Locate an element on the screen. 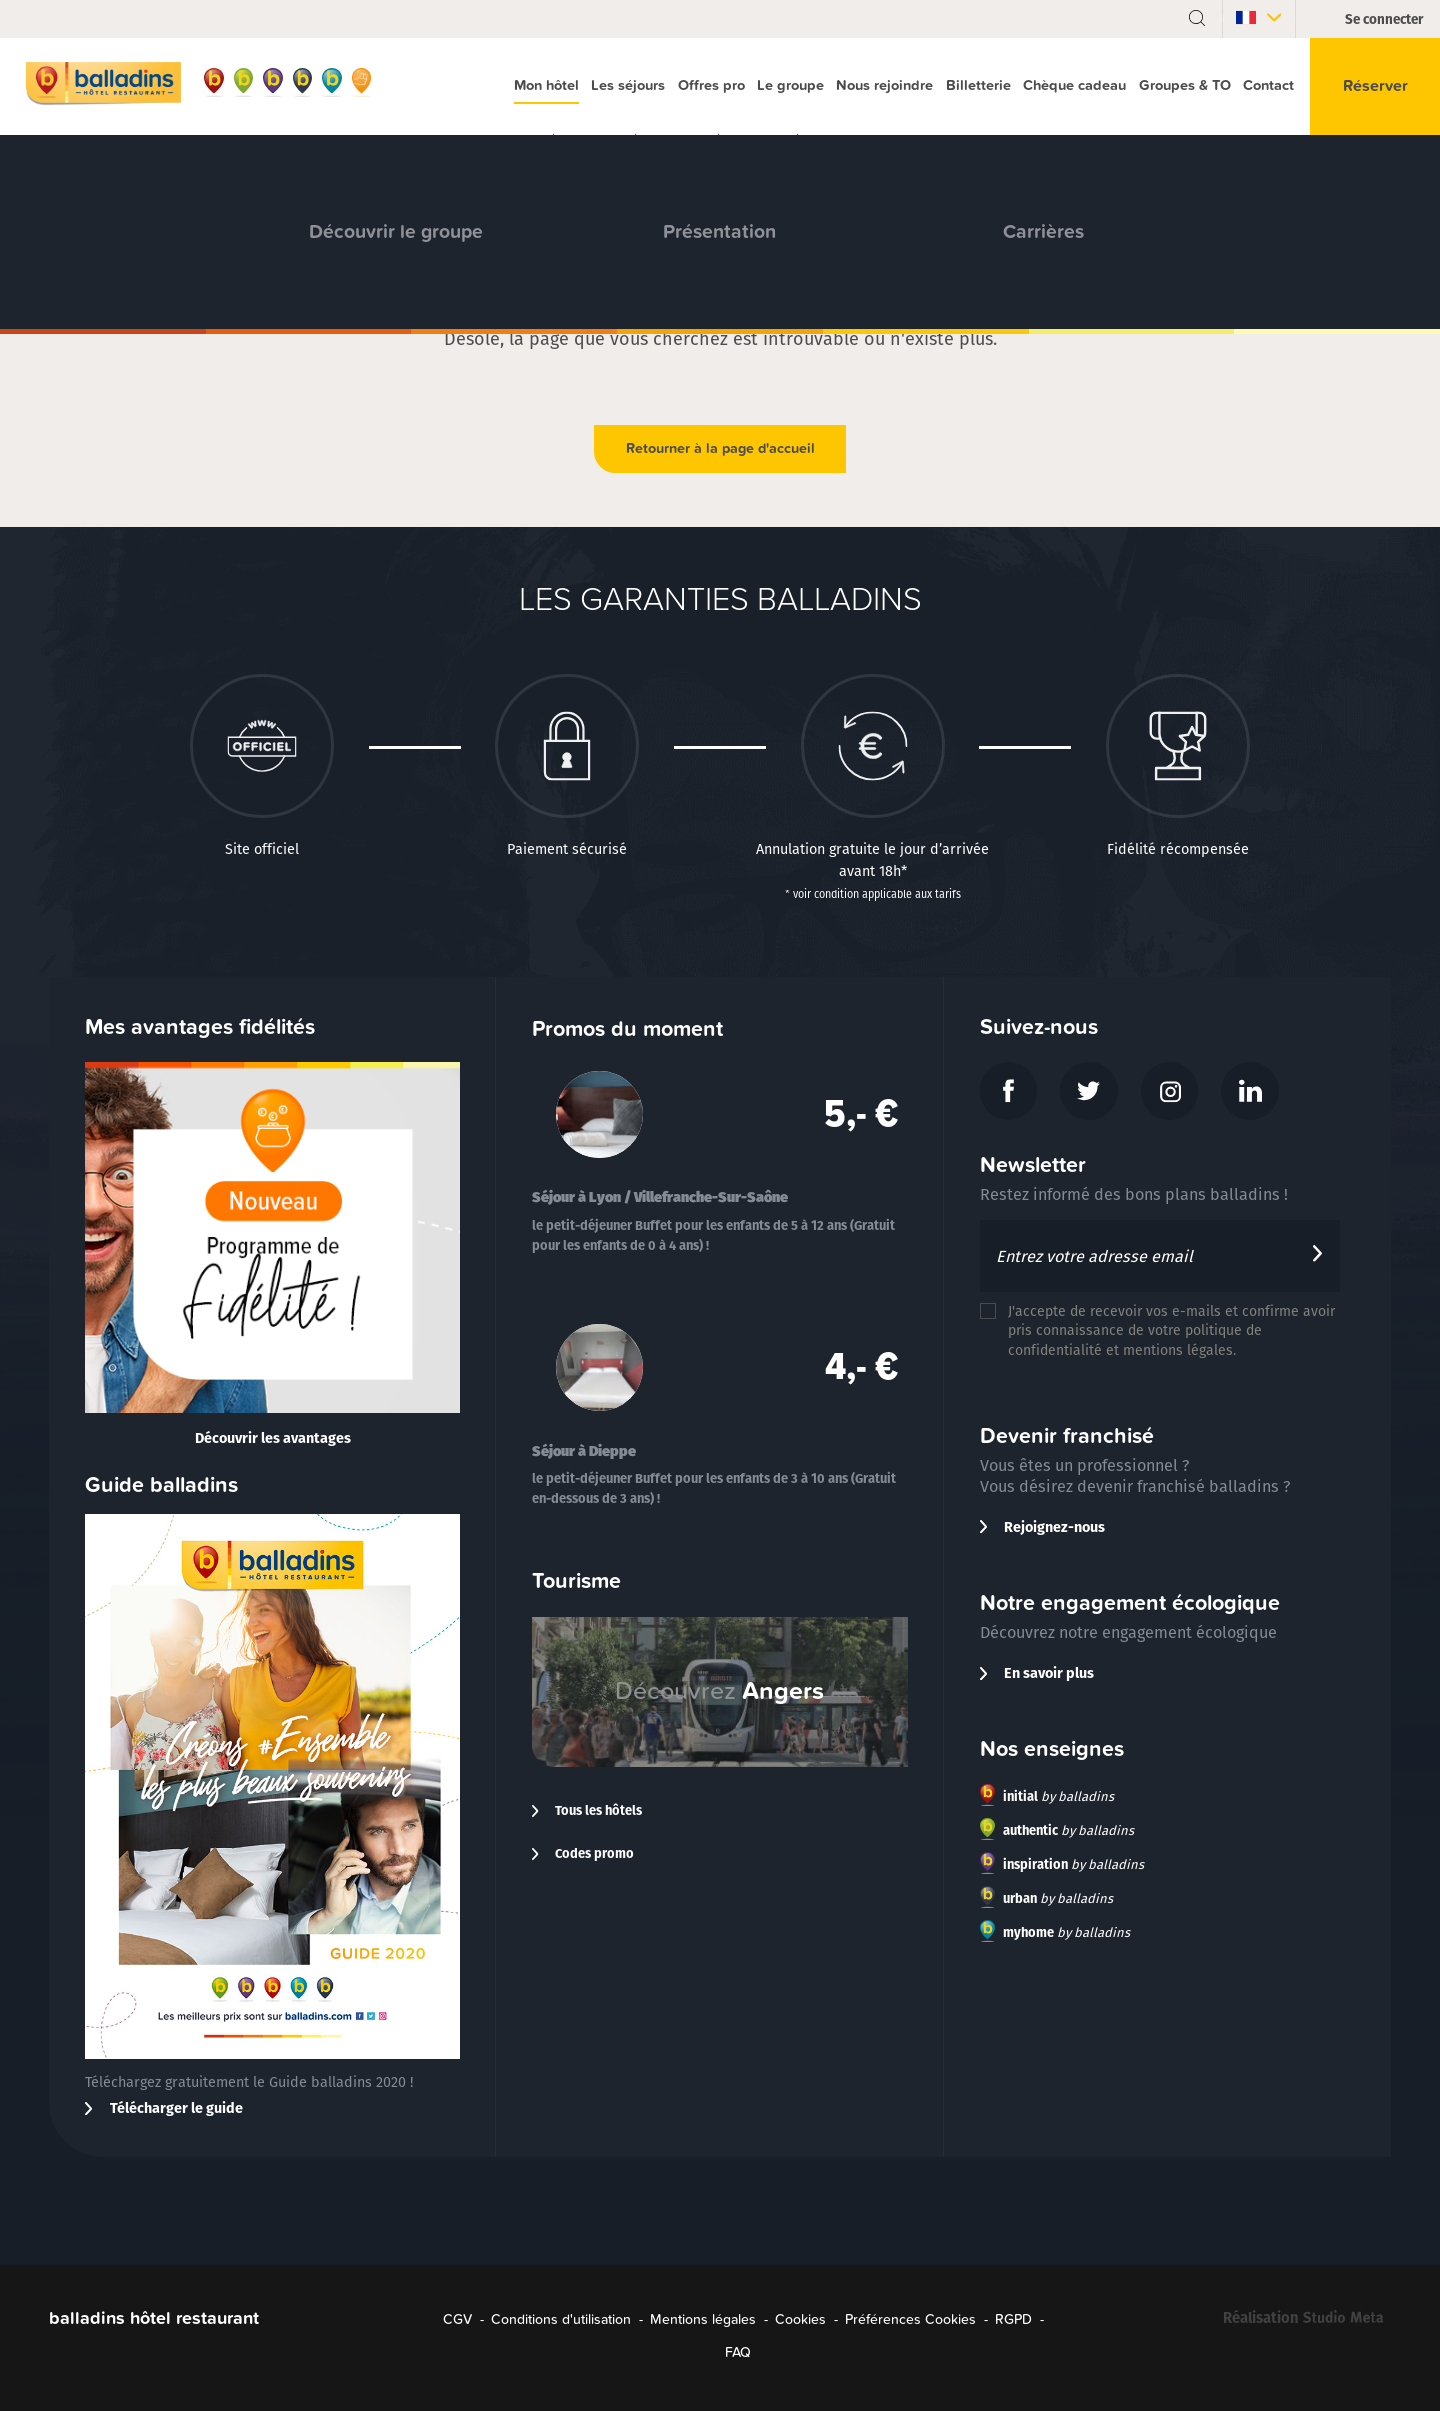 The image size is (1440, 2411). Réserver is located at coordinates (1375, 86).